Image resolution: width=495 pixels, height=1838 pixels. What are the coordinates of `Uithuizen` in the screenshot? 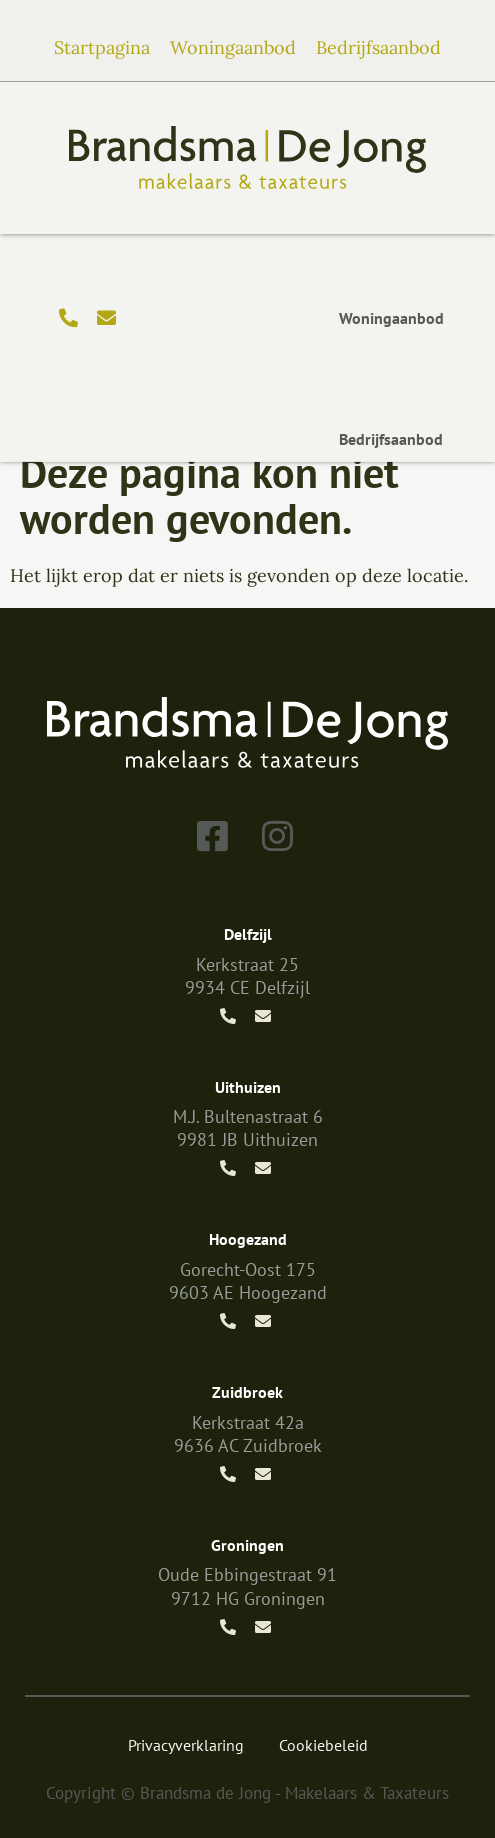 It's located at (248, 1087).